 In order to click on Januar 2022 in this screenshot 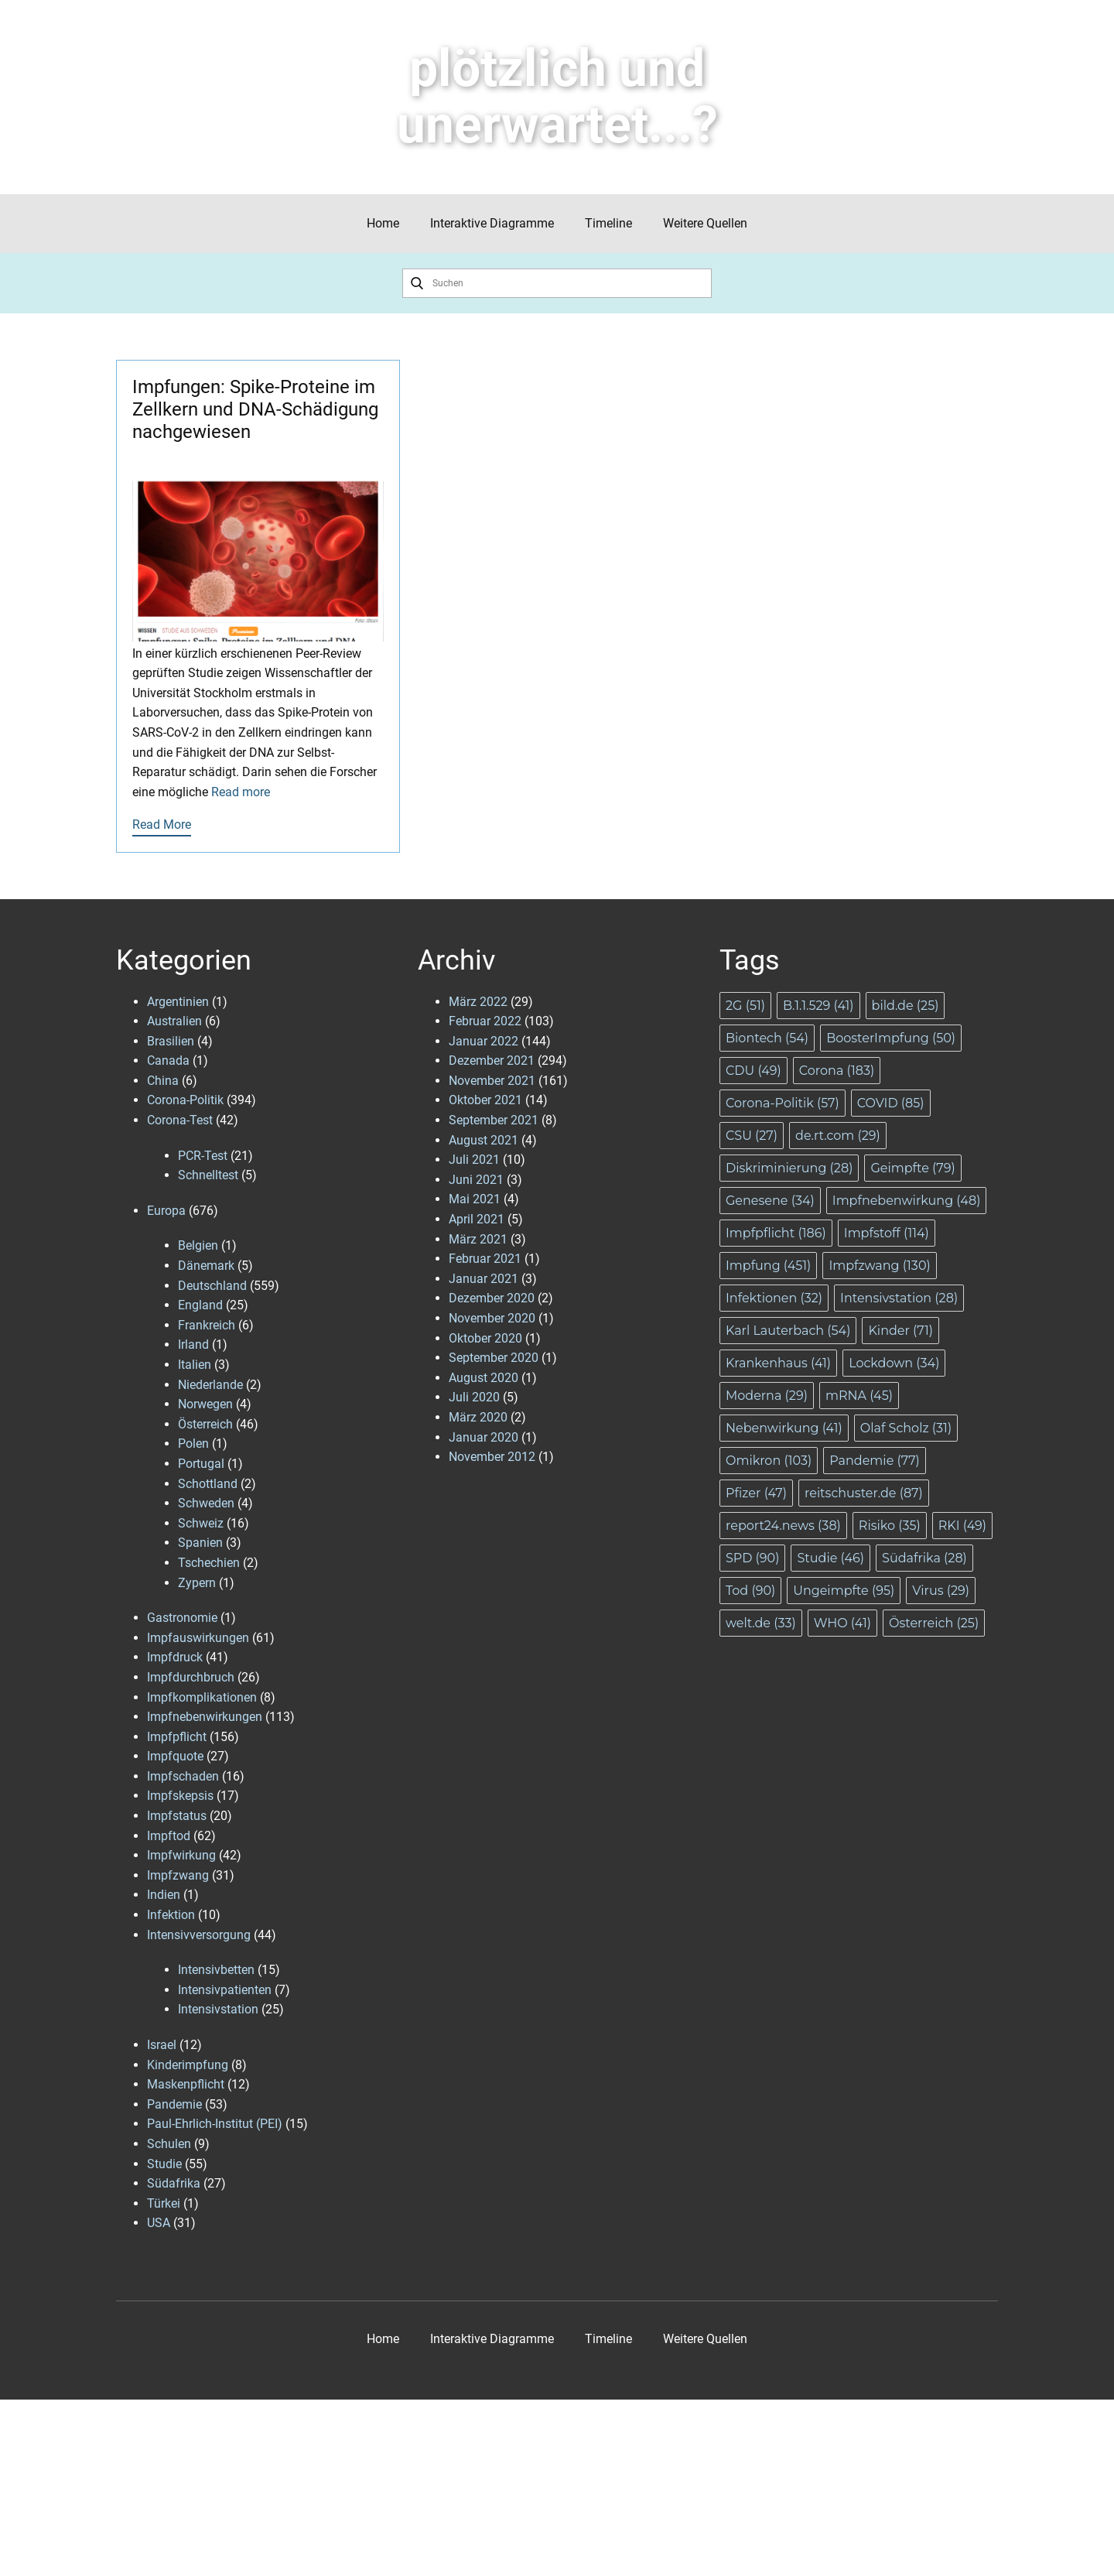, I will do `click(483, 1041)`.